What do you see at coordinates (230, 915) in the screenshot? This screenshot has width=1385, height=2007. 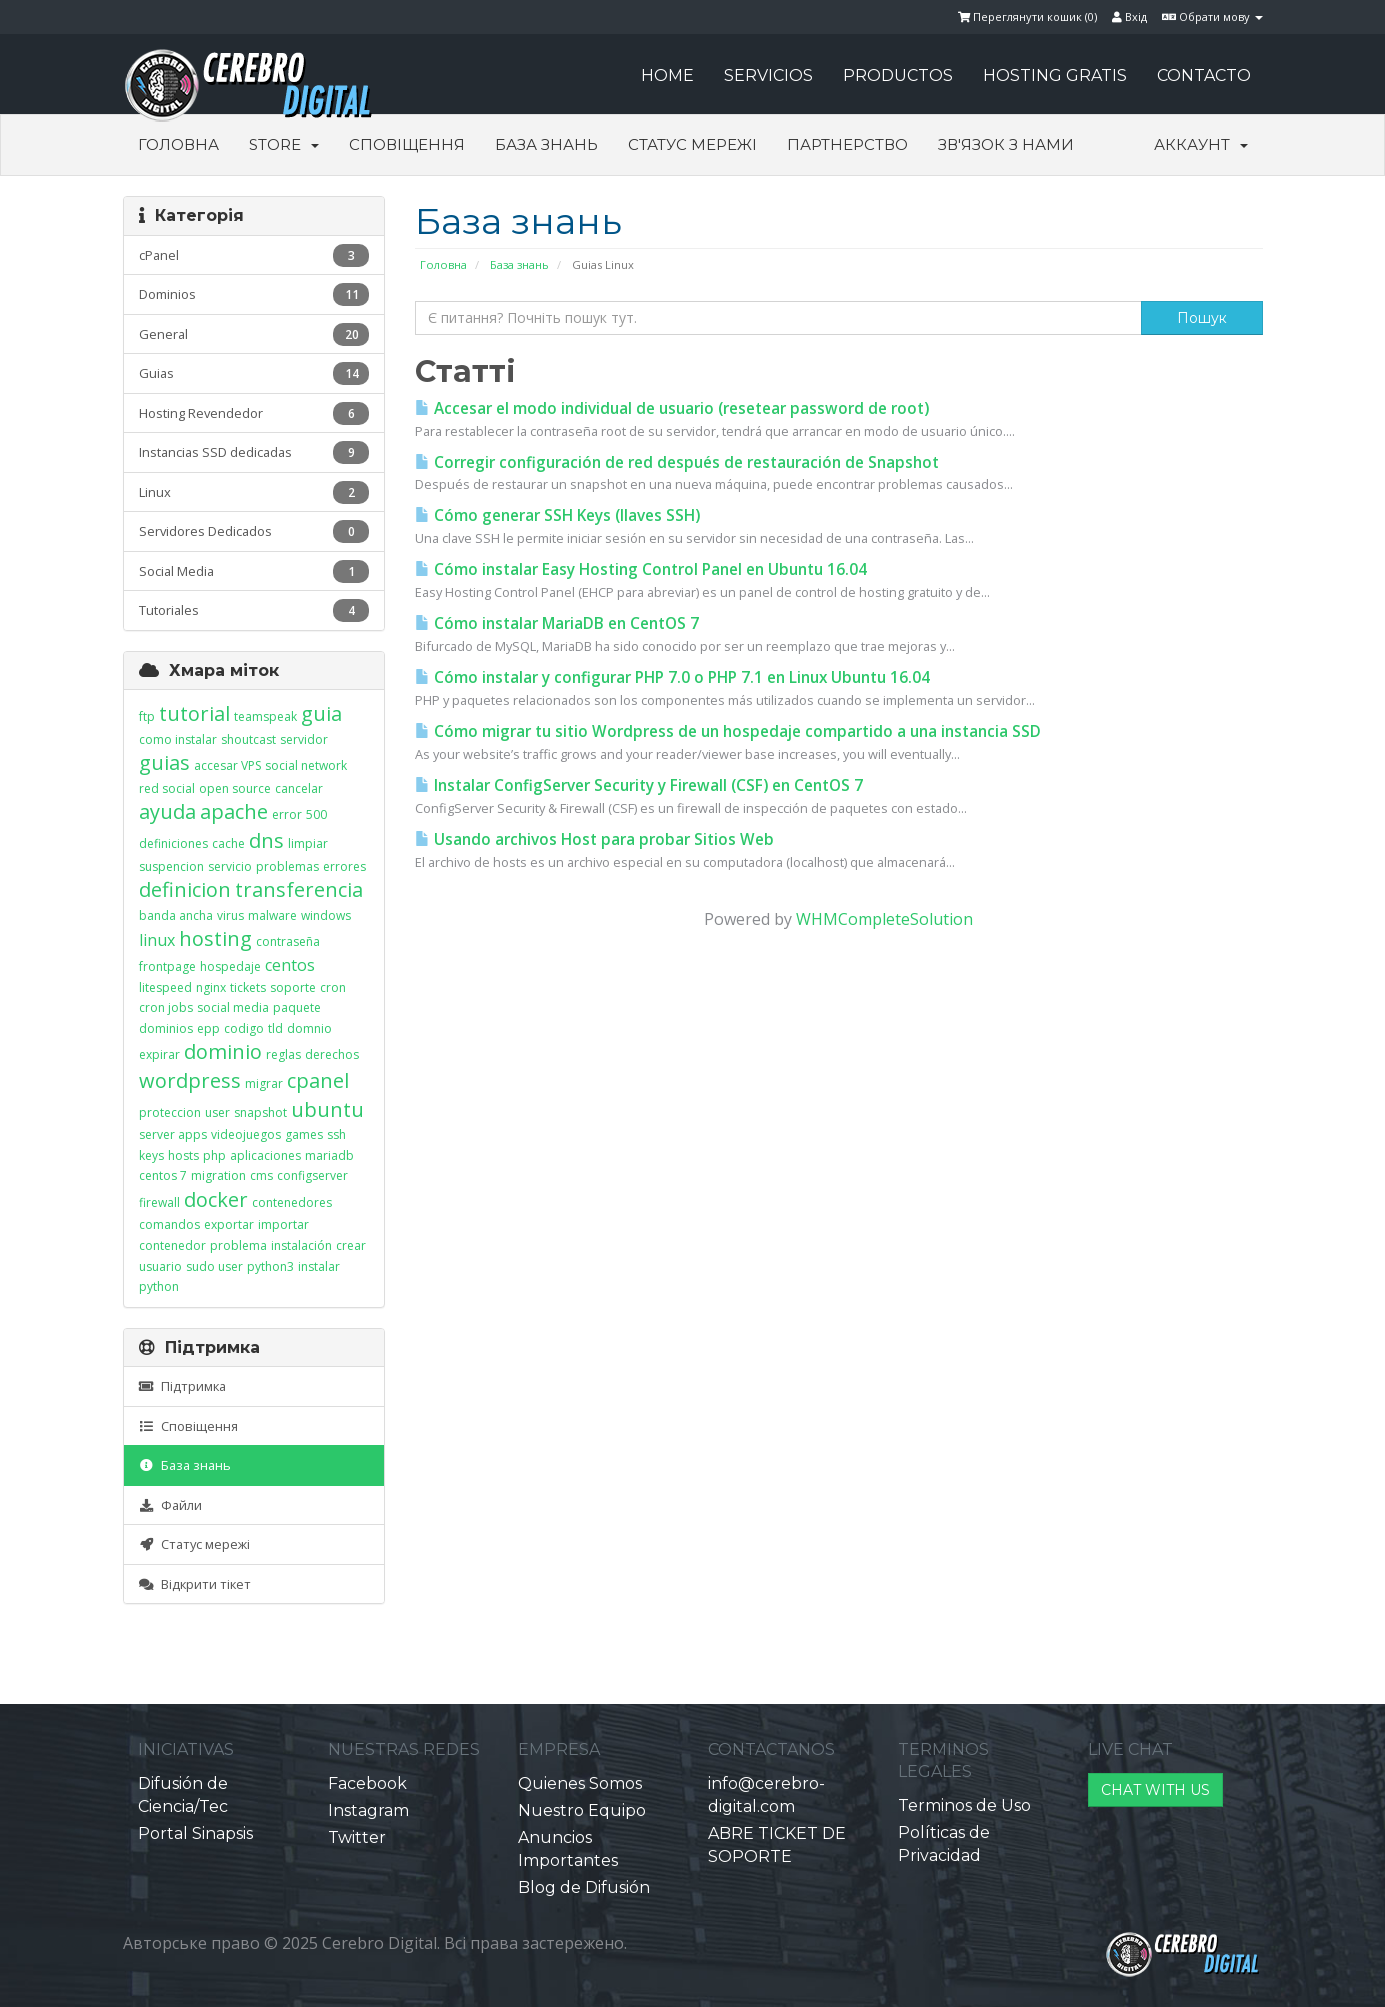 I see `virus` at bounding box center [230, 915].